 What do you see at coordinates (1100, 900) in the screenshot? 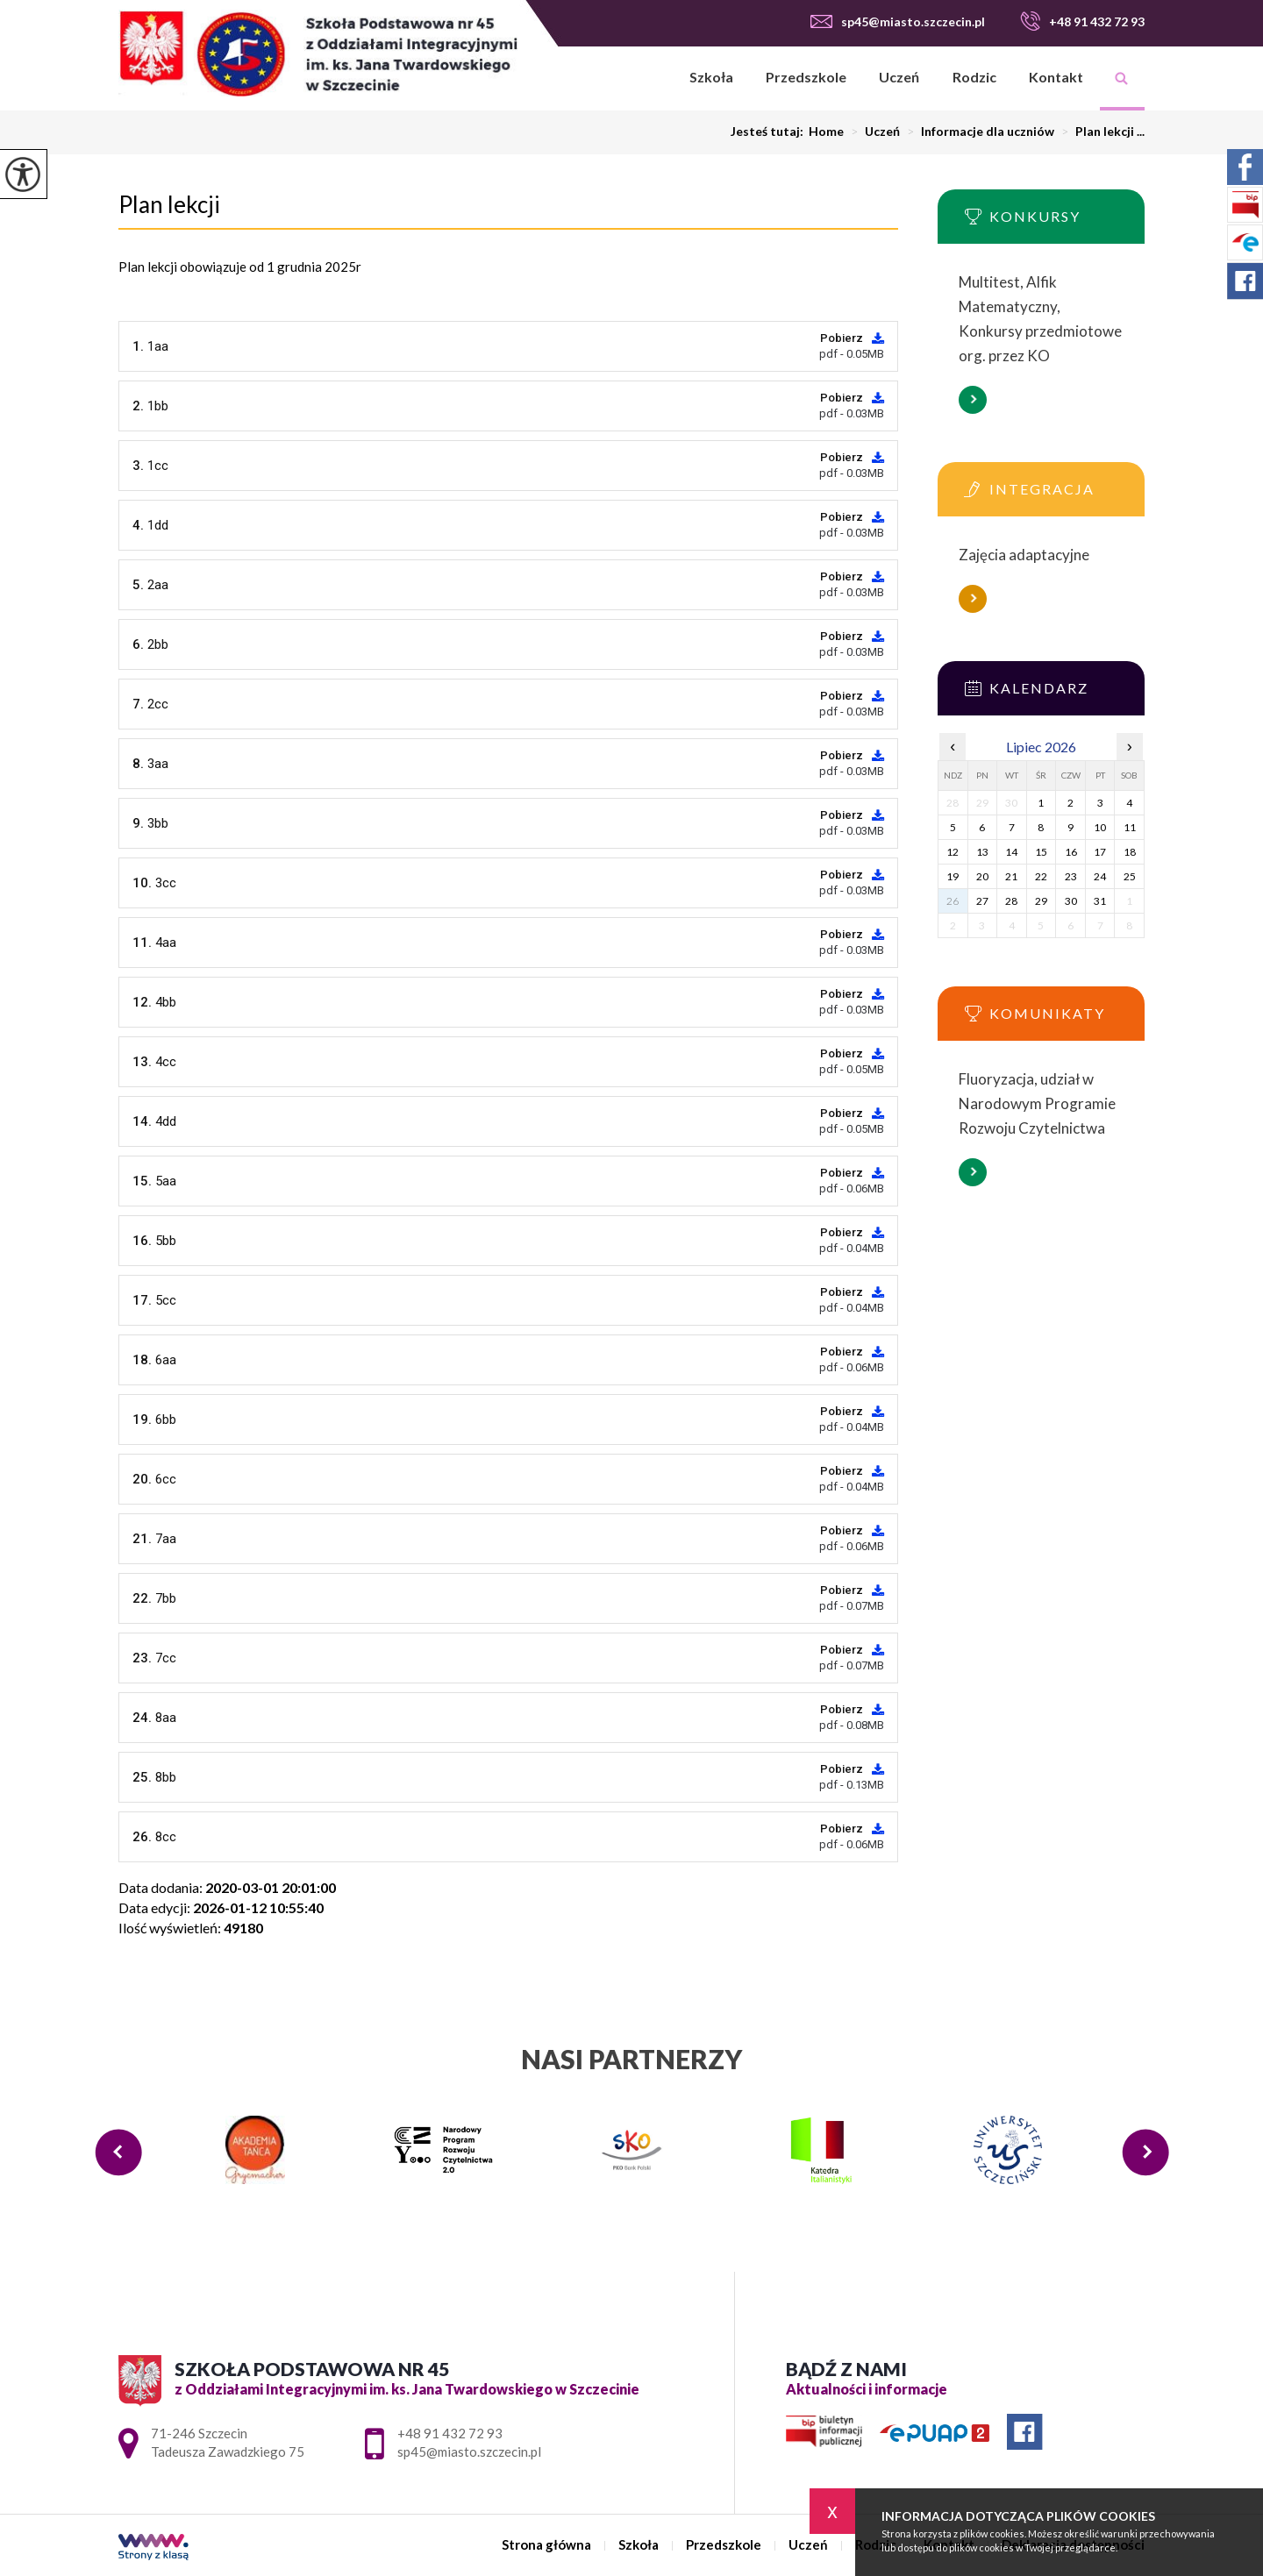
I see `31` at bounding box center [1100, 900].